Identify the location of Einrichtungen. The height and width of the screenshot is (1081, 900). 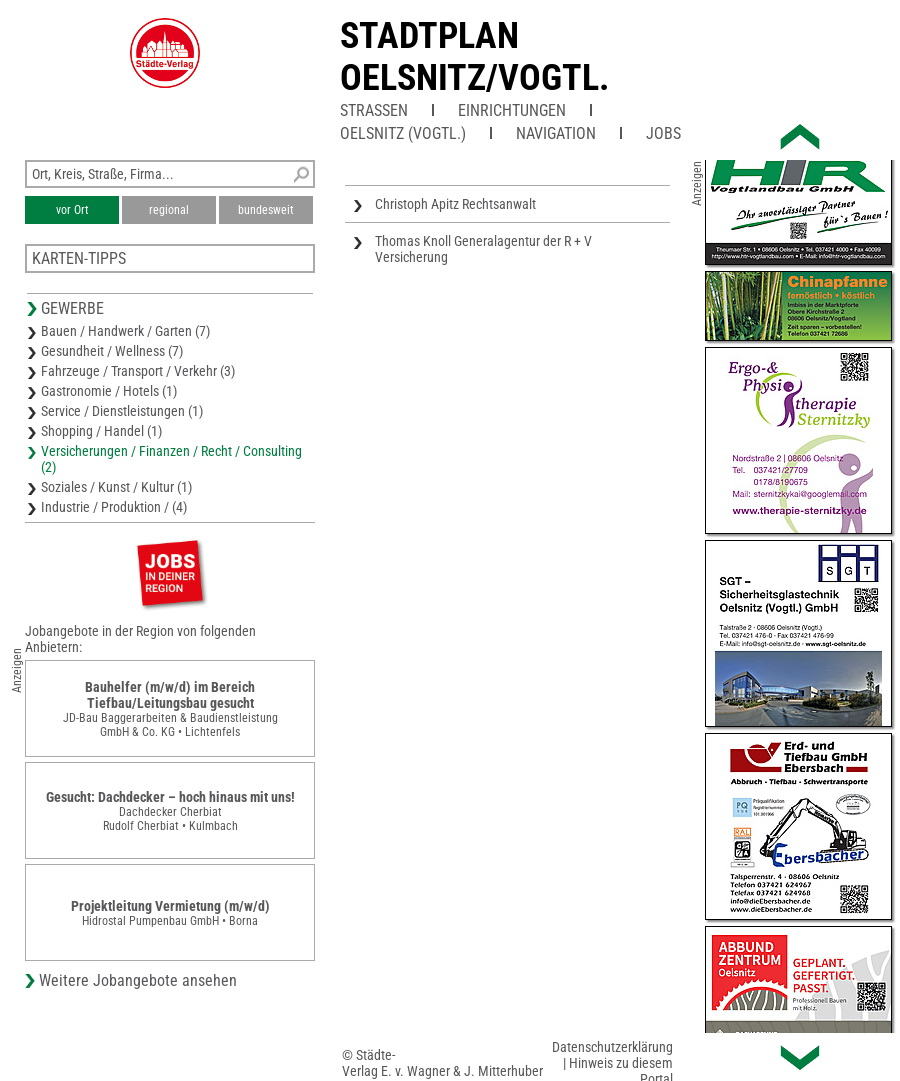
(512, 110).